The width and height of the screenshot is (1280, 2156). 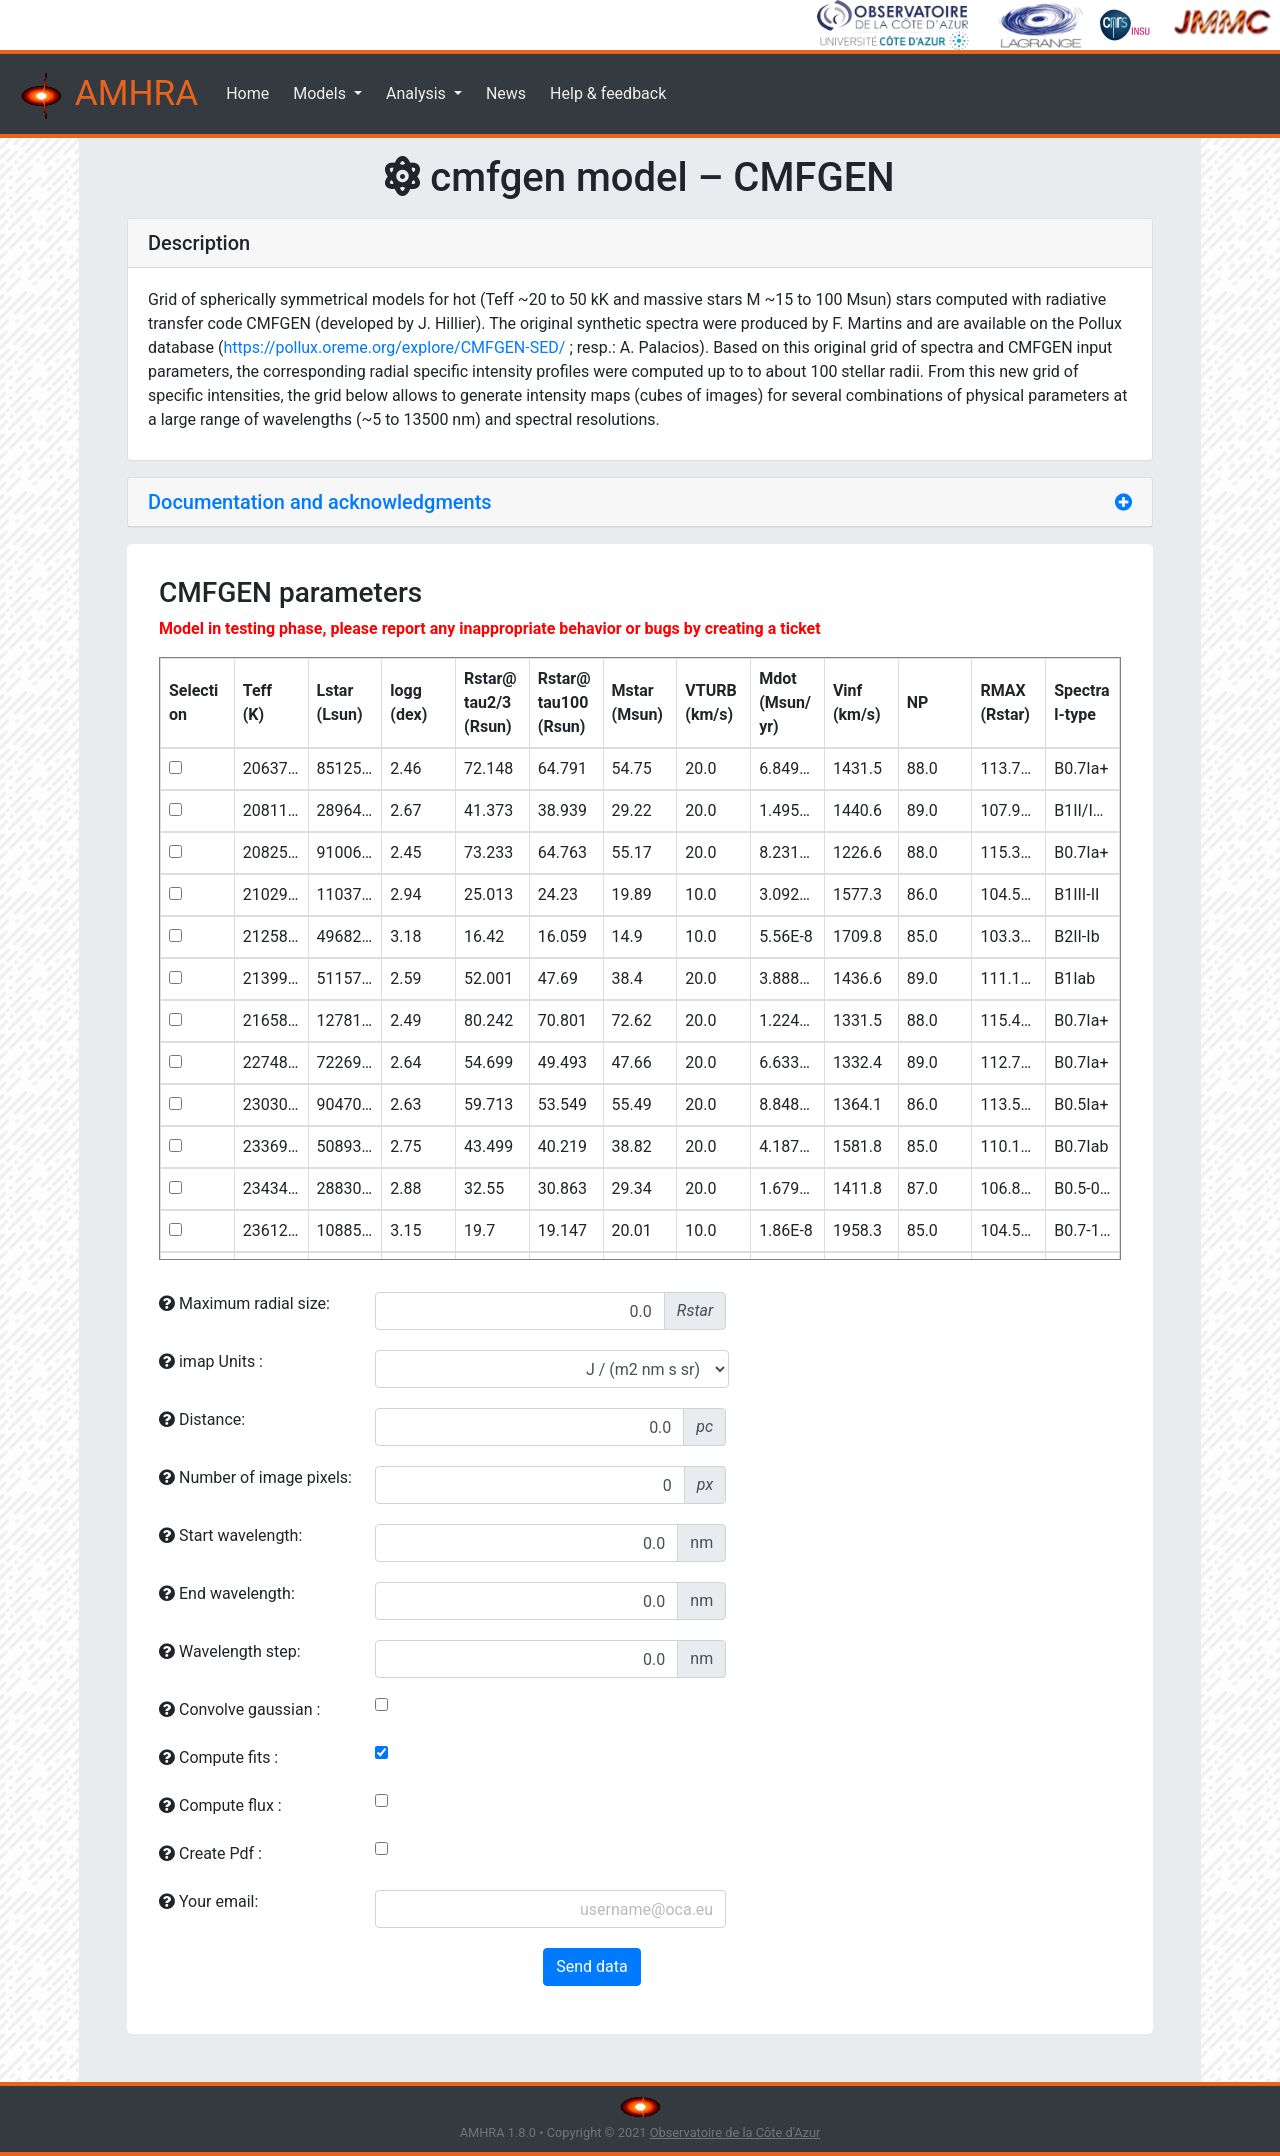 What do you see at coordinates (230, 1651) in the screenshot?
I see `Wavelength step:` at bounding box center [230, 1651].